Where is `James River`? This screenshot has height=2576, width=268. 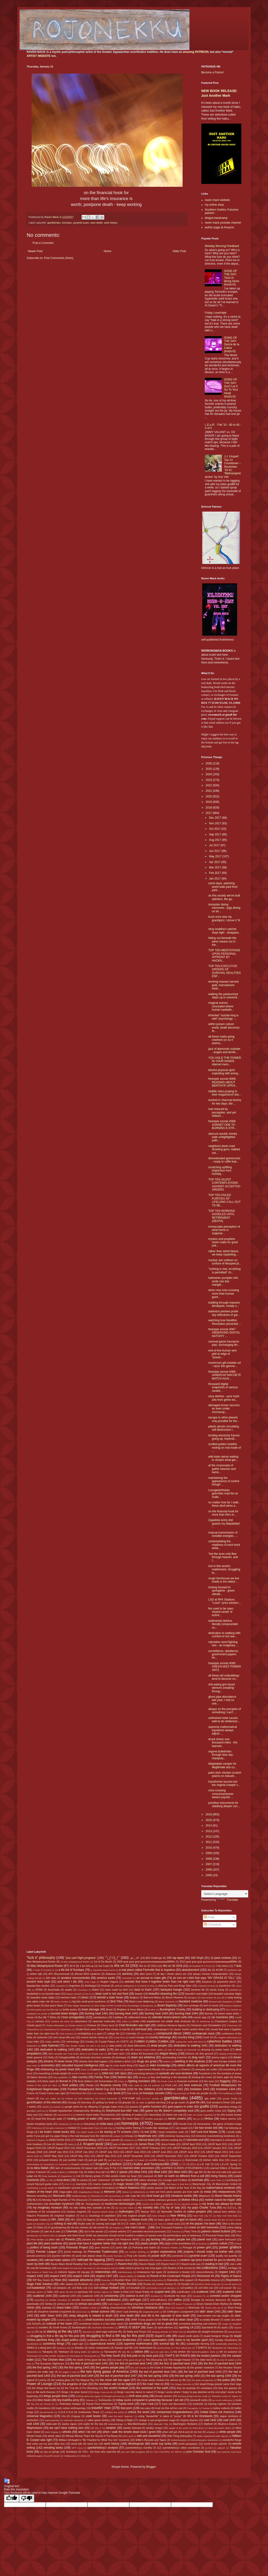 James River is located at coordinates (146, 2144).